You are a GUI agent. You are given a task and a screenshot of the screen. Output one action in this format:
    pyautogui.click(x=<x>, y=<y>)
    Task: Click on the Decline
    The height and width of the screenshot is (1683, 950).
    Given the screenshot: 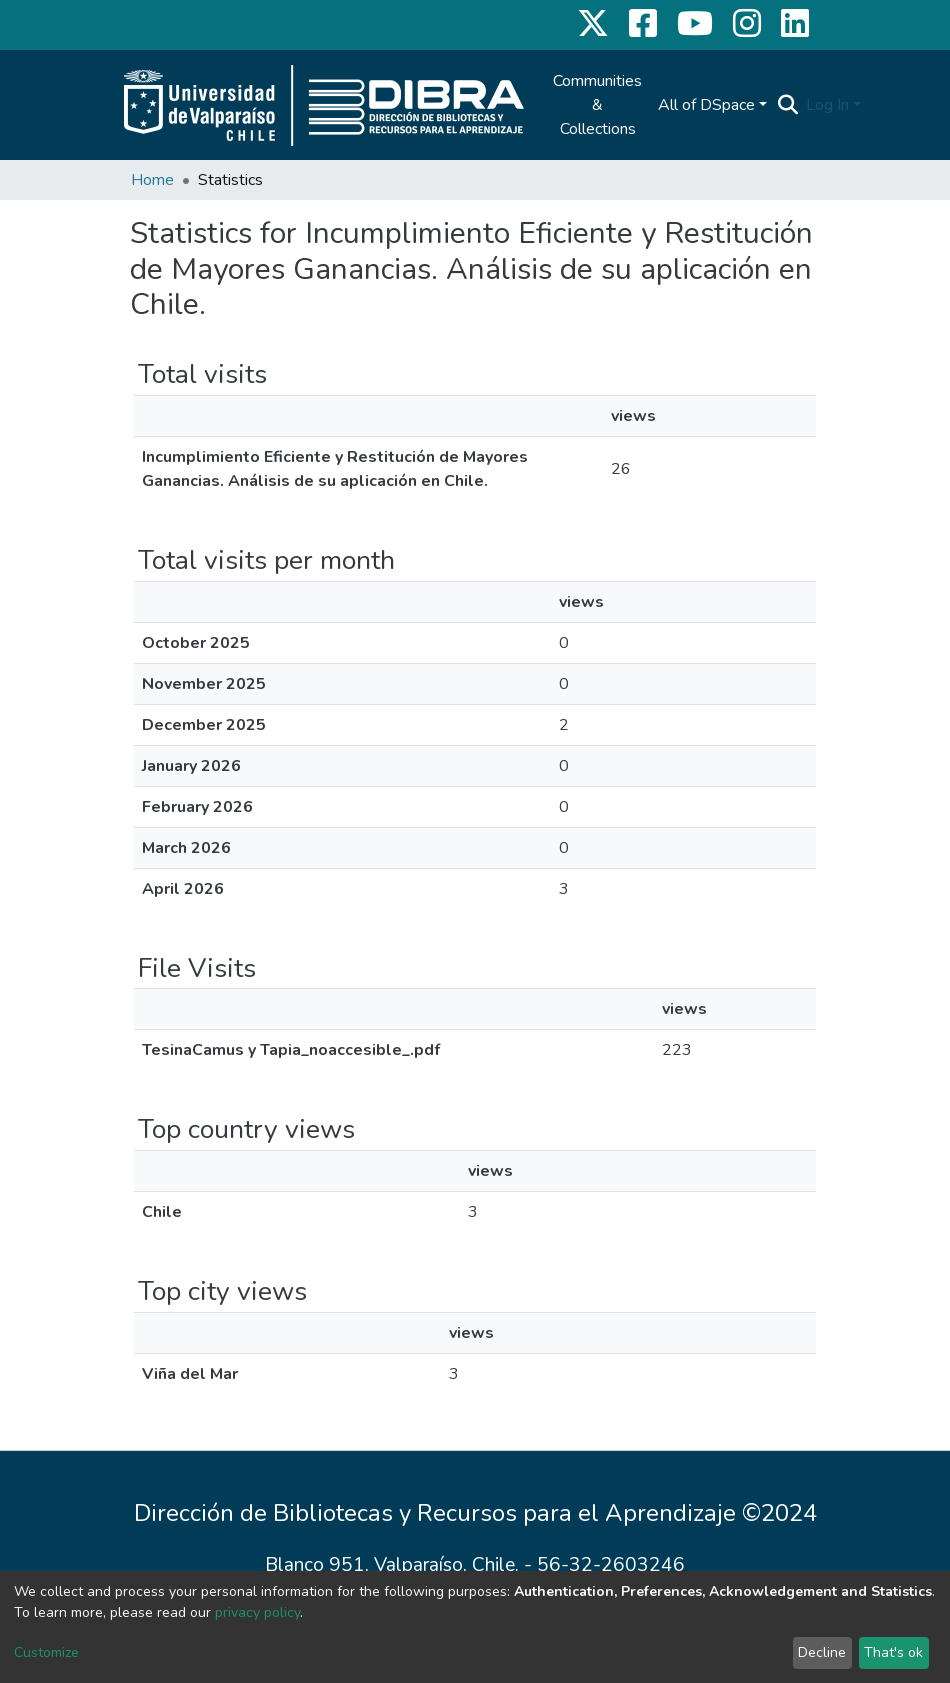 What is the action you would take?
    pyautogui.click(x=822, y=1652)
    